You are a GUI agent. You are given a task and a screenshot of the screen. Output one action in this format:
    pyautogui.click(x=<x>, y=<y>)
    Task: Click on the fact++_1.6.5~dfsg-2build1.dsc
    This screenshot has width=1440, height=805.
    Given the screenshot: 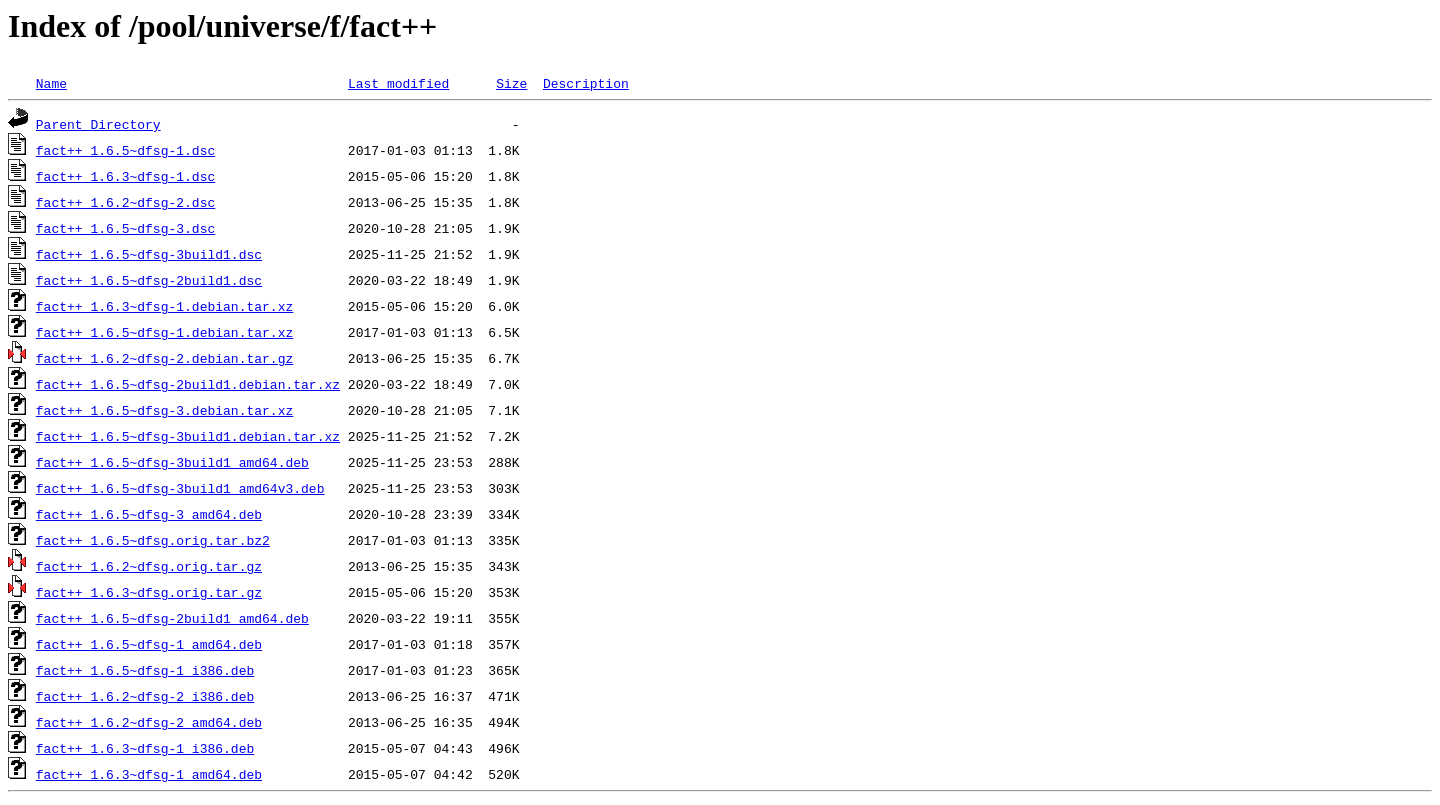 What is the action you would take?
    pyautogui.click(x=149, y=280)
    